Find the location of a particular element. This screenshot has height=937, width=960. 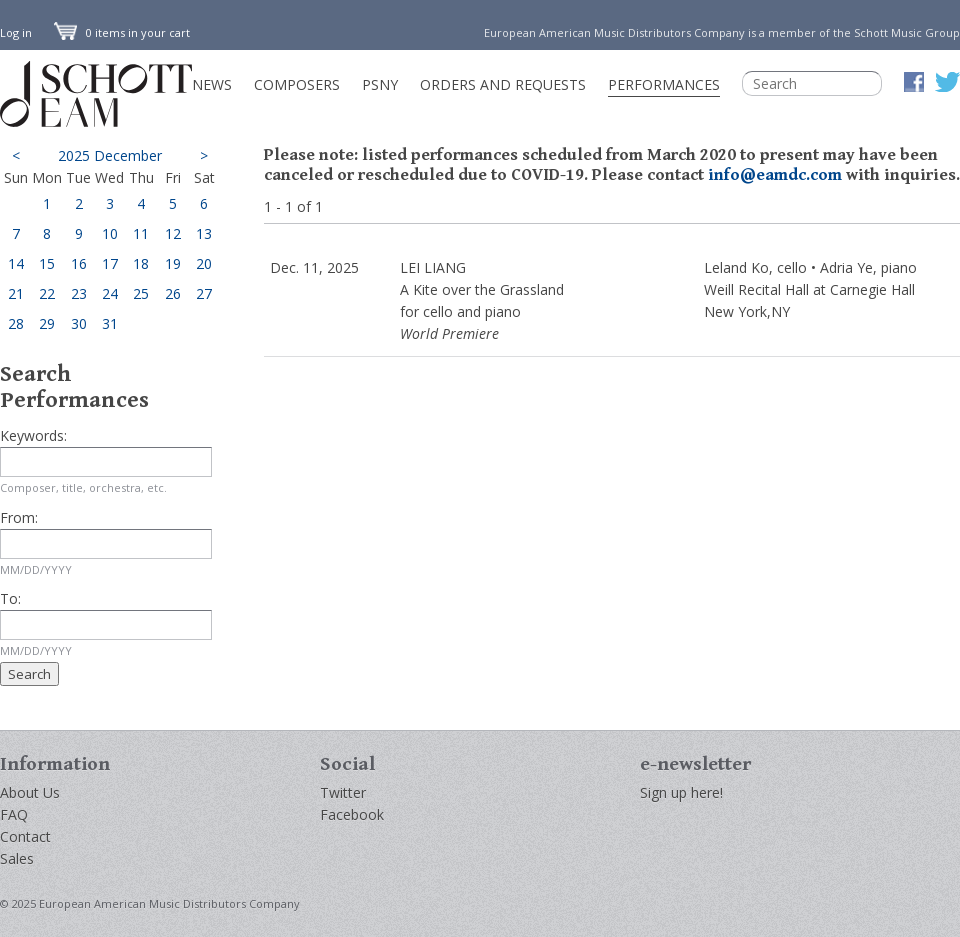

Twitter is located at coordinates (343, 792).